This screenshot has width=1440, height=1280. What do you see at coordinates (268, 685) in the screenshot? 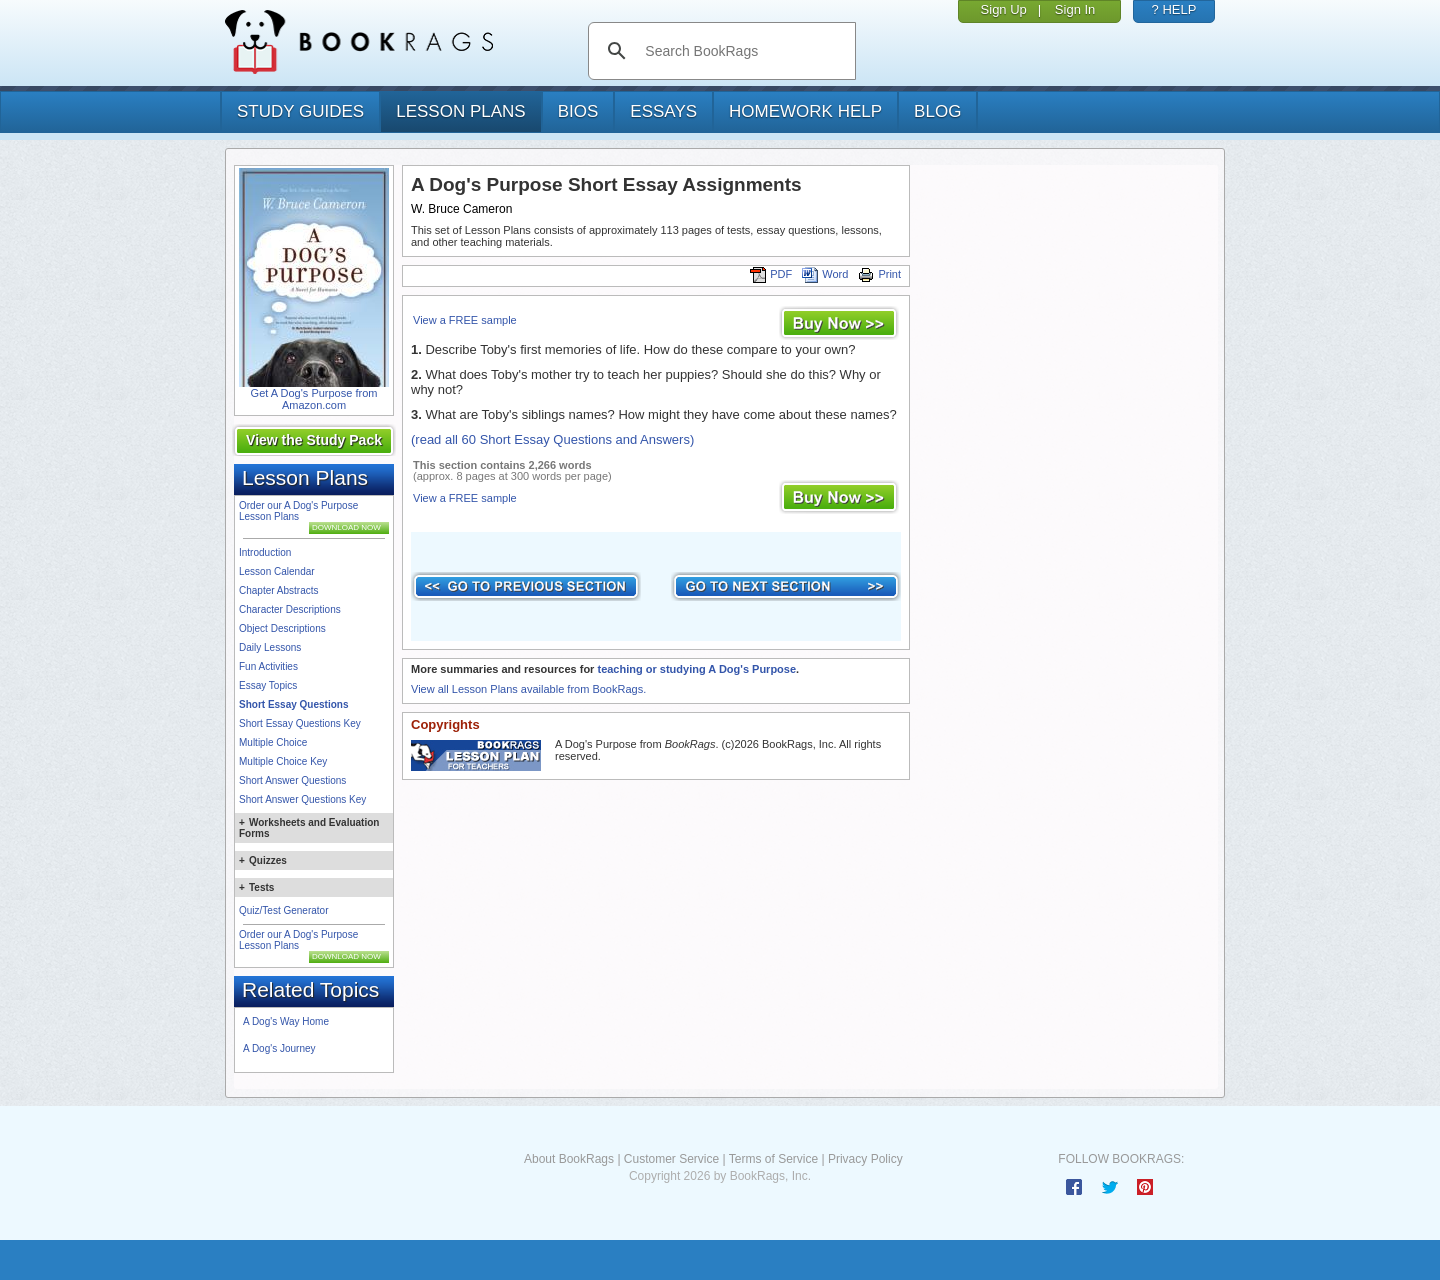
I see `Essay Topics` at bounding box center [268, 685].